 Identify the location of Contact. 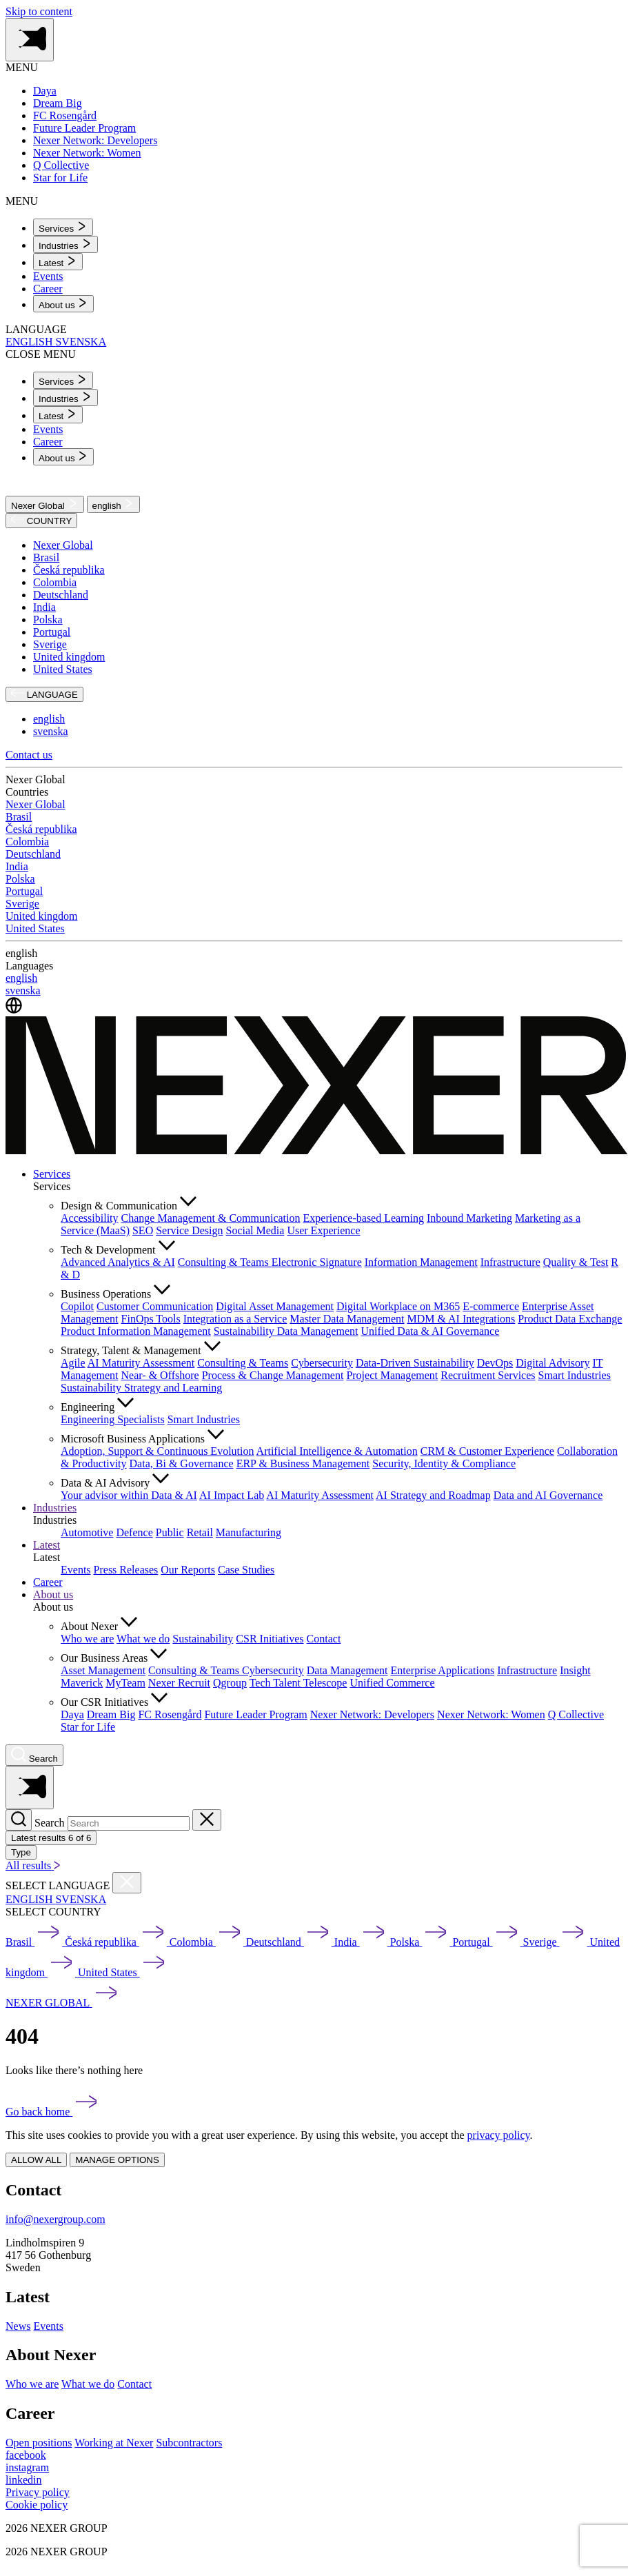
(324, 1638).